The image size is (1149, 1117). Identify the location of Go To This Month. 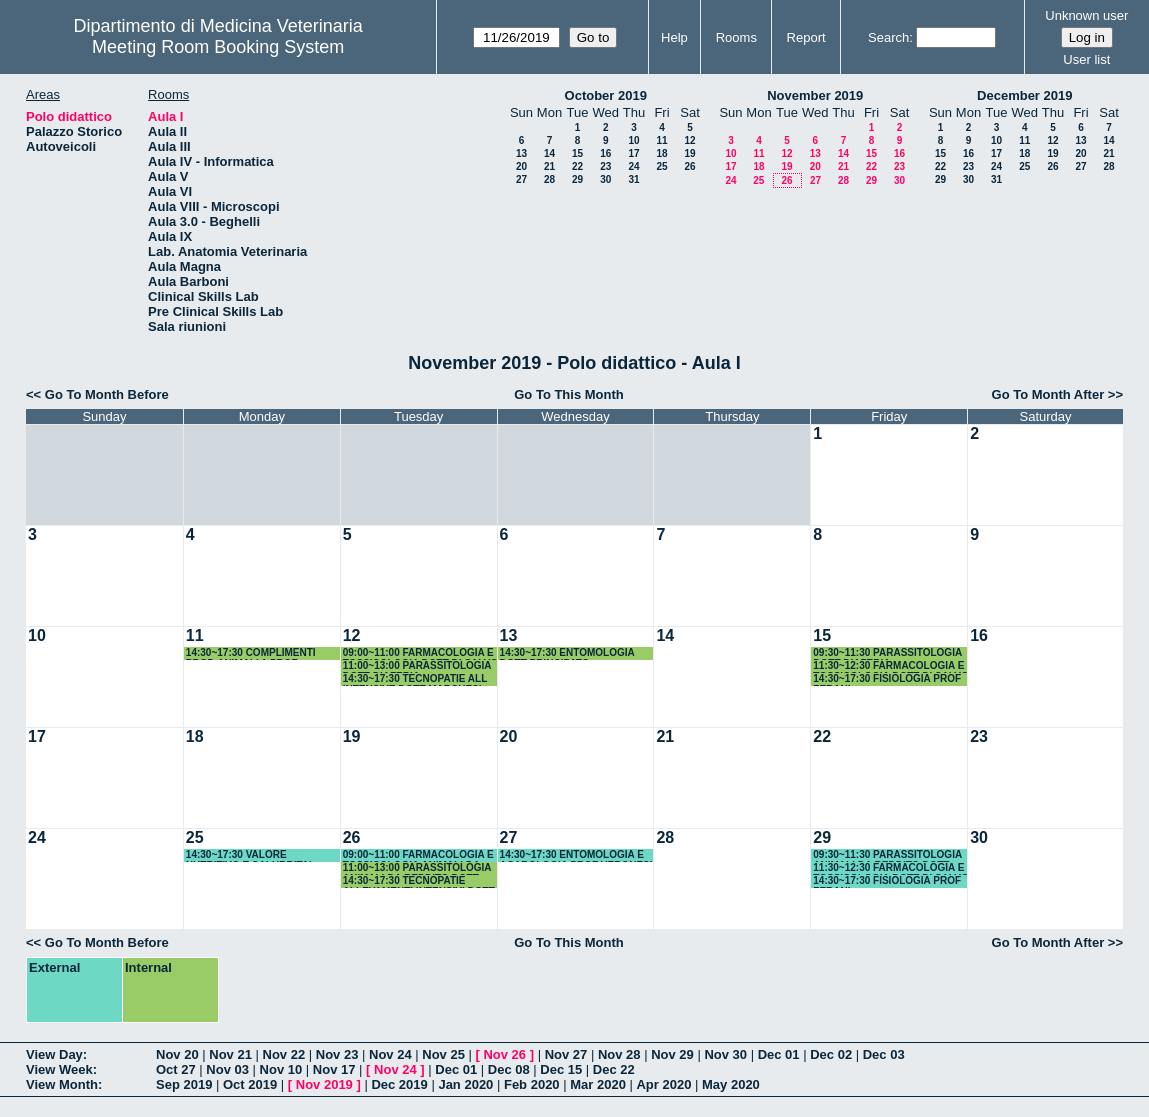
(569, 394).